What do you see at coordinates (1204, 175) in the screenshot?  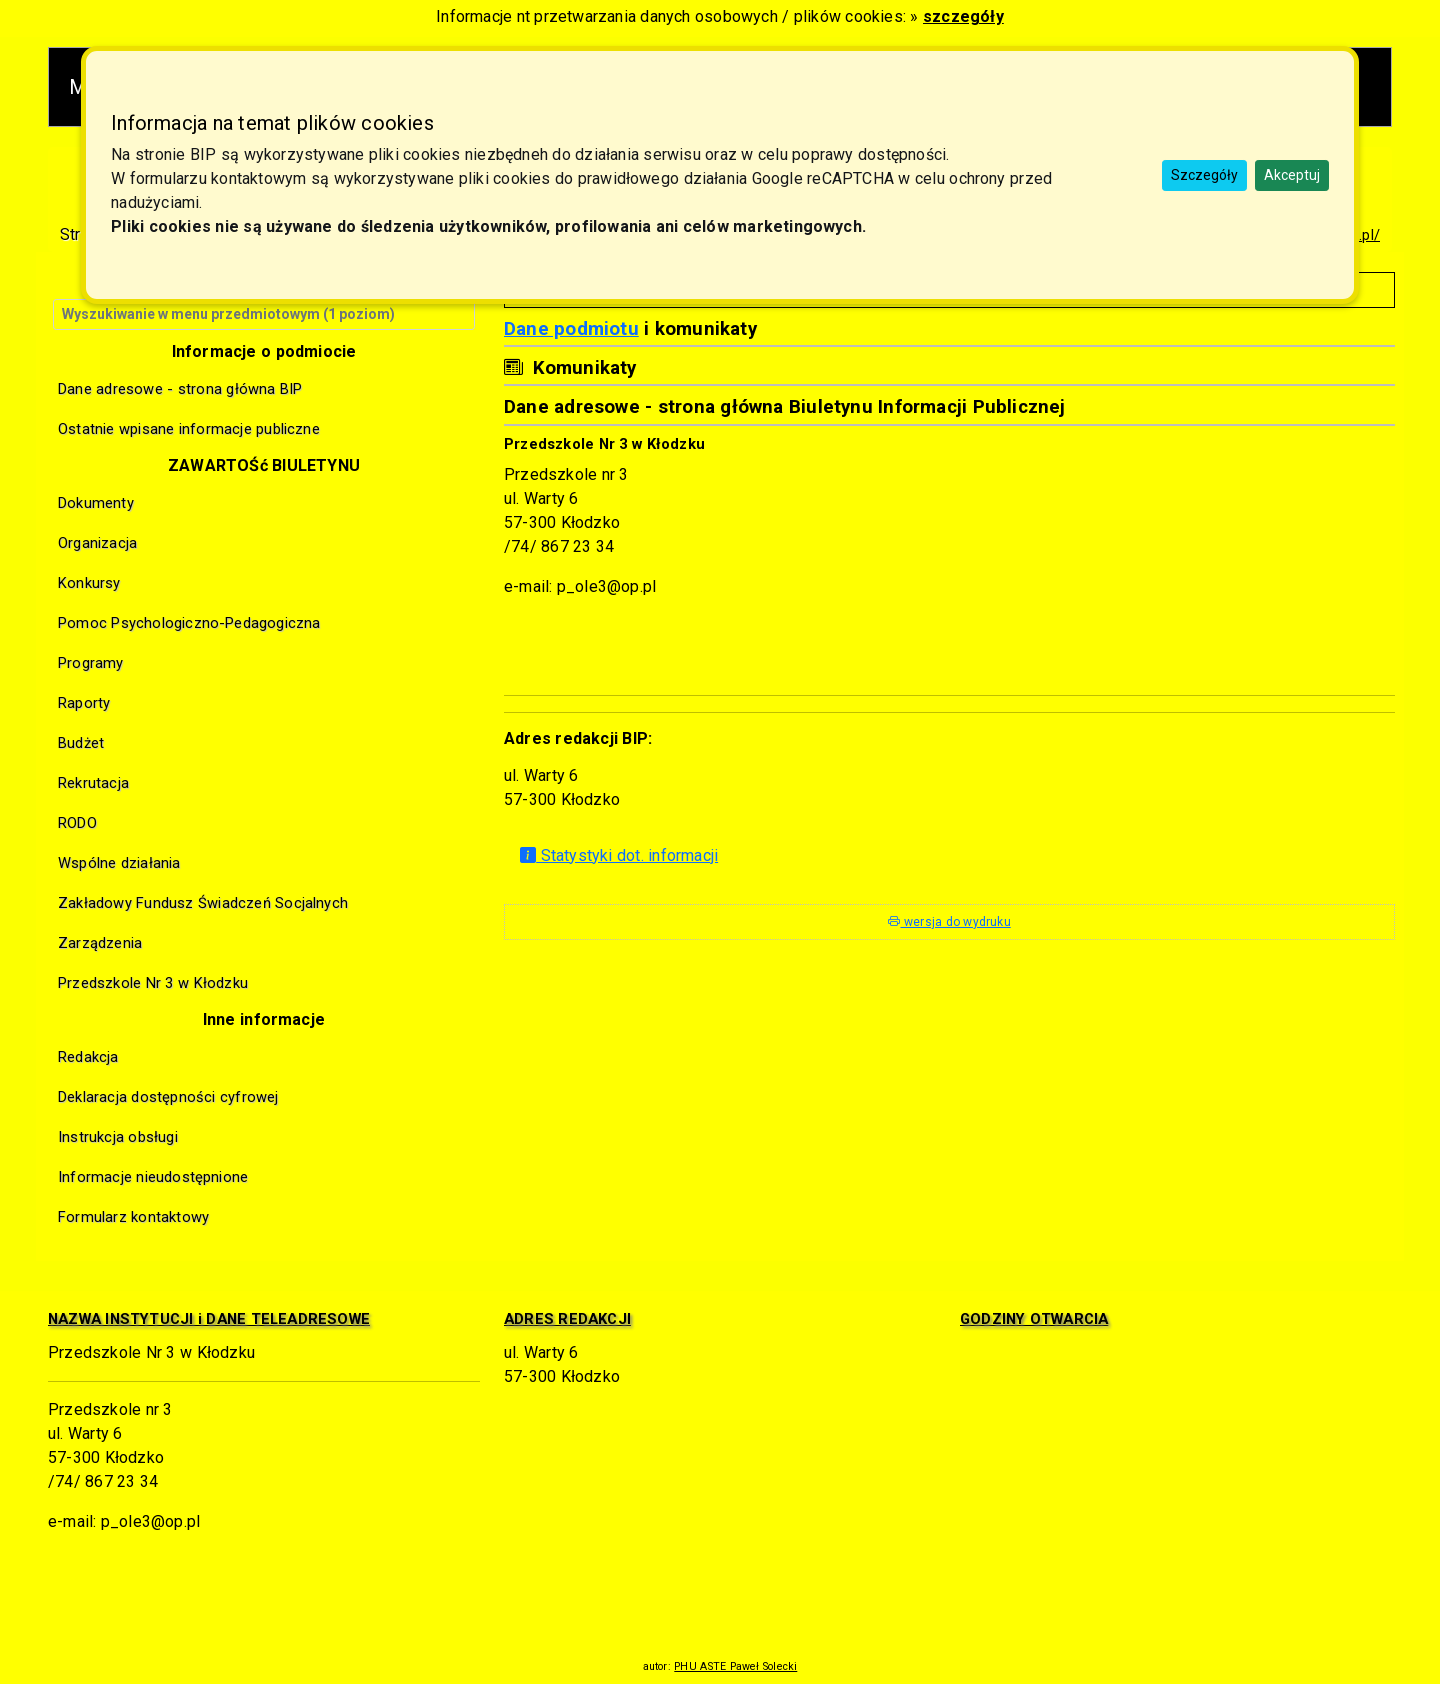 I see `Szczegóły` at bounding box center [1204, 175].